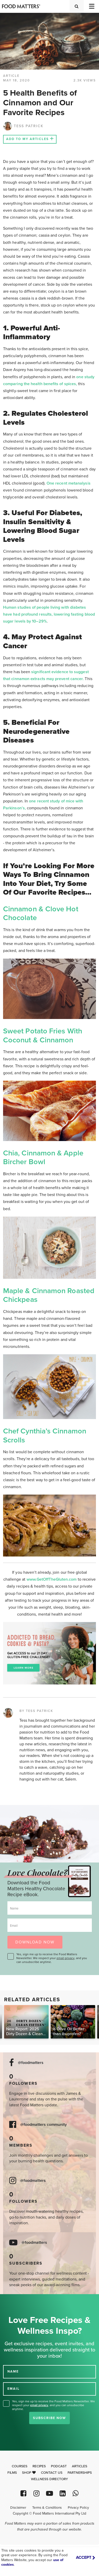  What do you see at coordinates (36, 1711) in the screenshot?
I see `BY TESS PATRICK` at bounding box center [36, 1711].